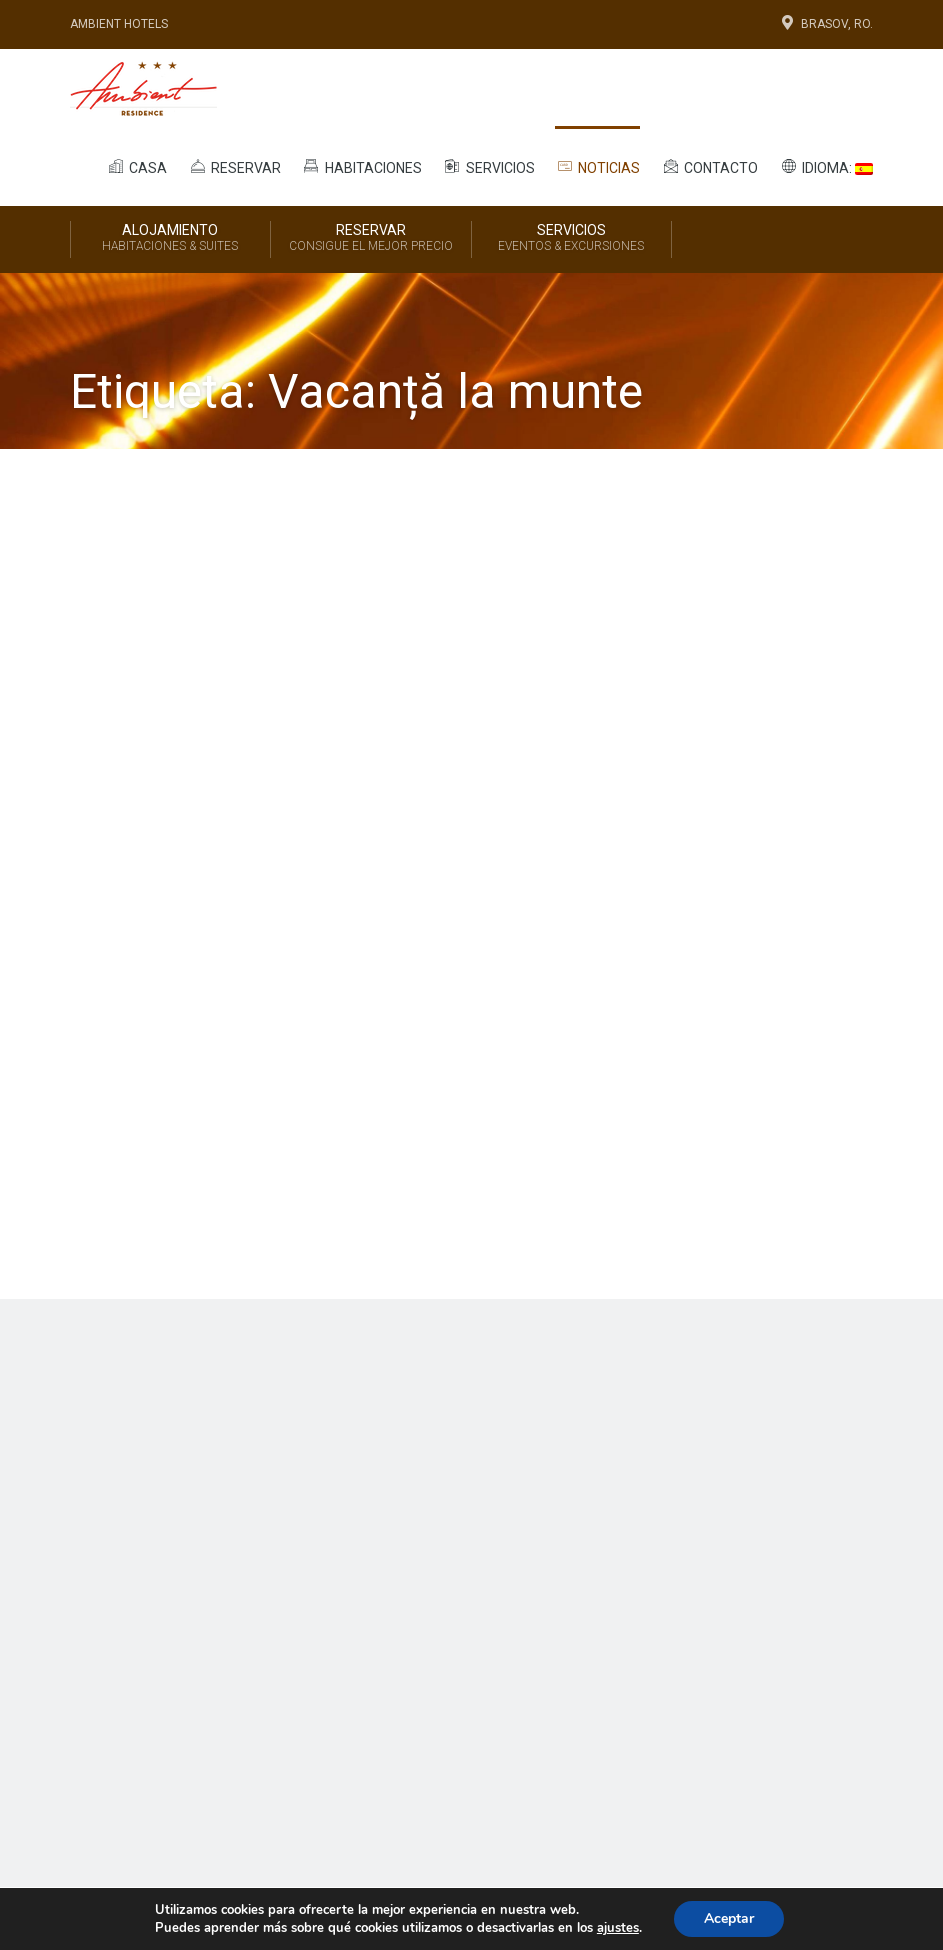 Image resolution: width=943 pixels, height=1950 pixels. What do you see at coordinates (170, 239) in the screenshot?
I see `Alojamiento` at bounding box center [170, 239].